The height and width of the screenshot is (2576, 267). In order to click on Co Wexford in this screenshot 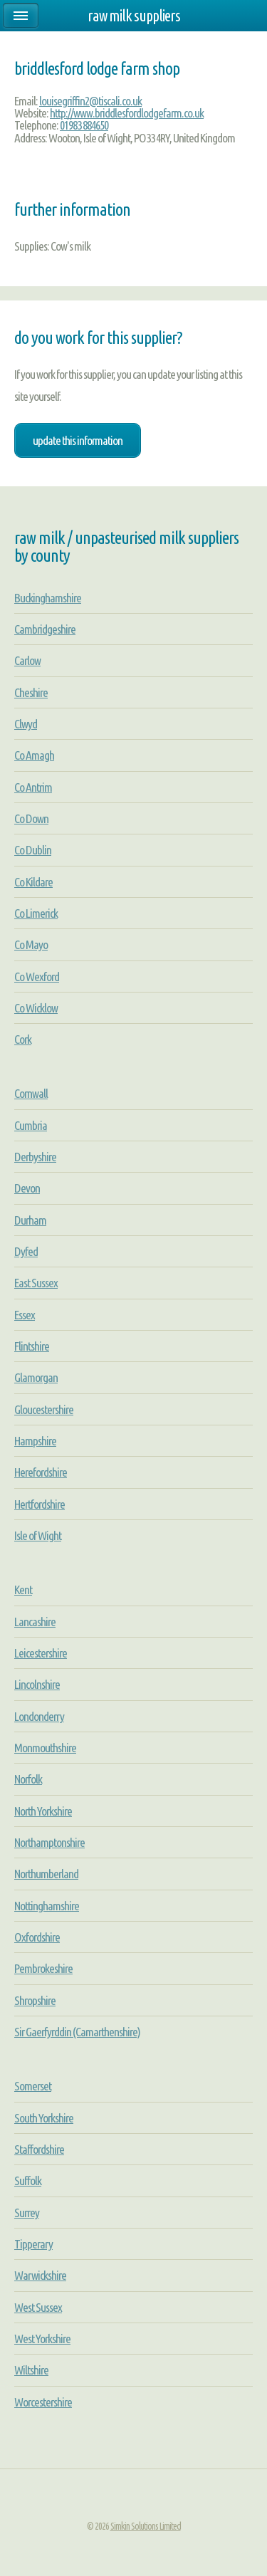, I will do `click(36, 976)`.